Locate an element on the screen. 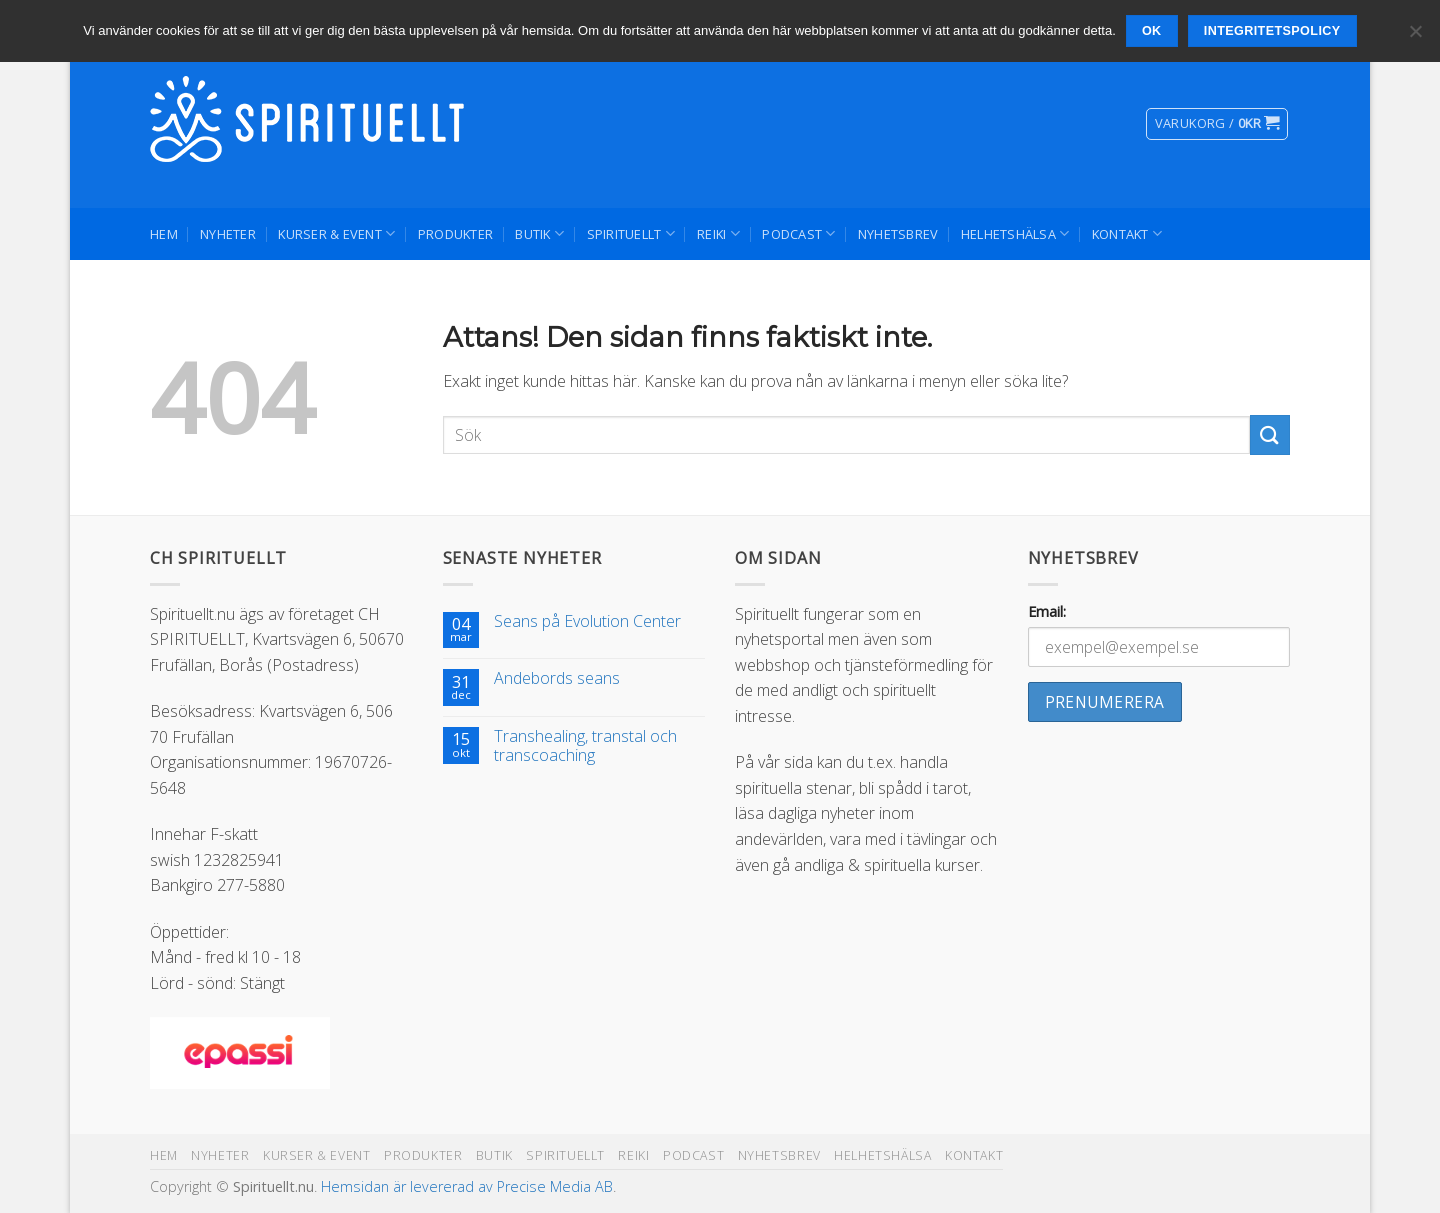 The width and height of the screenshot is (1440, 1213). Kurser & Event is located at coordinates (336, 233).